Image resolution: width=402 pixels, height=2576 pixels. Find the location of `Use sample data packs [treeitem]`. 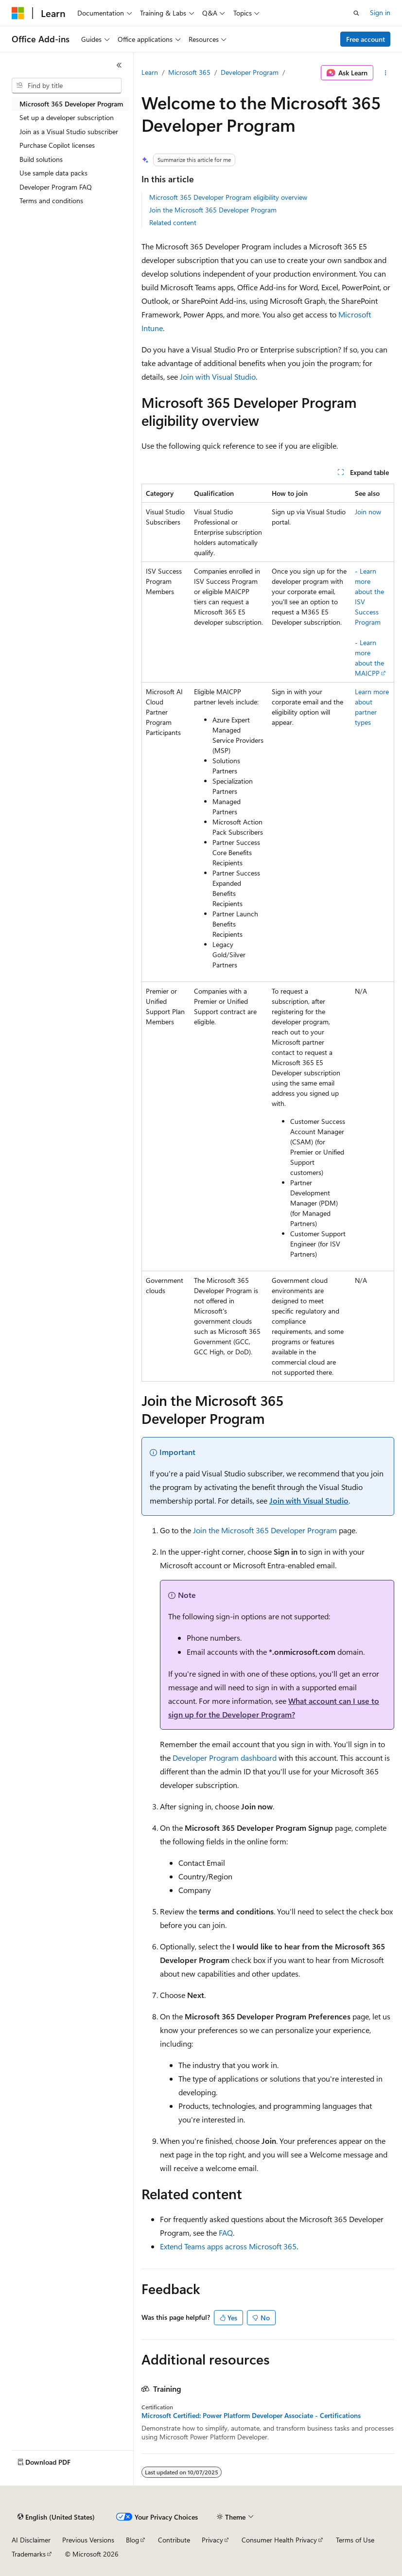

Use sample data packs [treeitem] is located at coordinates (53, 172).